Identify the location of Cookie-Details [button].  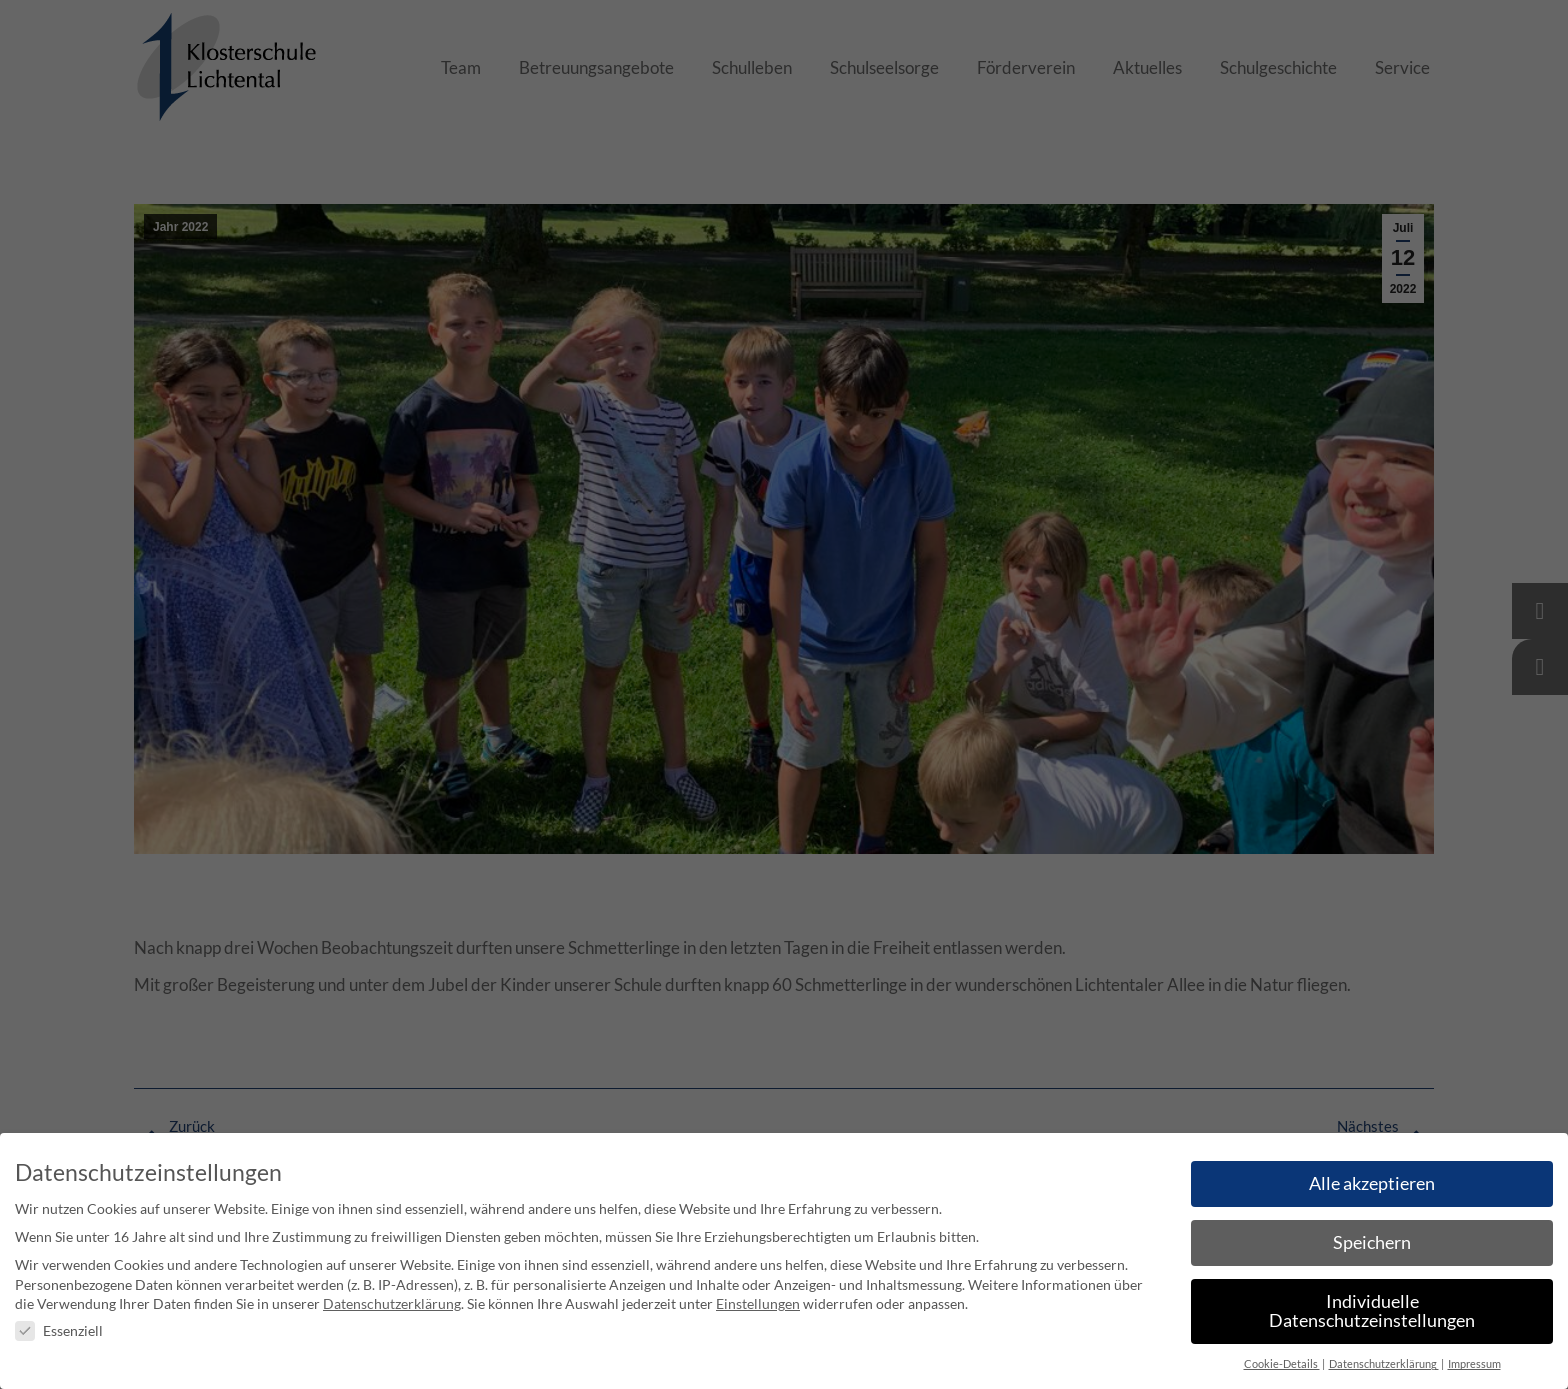
(1282, 1364).